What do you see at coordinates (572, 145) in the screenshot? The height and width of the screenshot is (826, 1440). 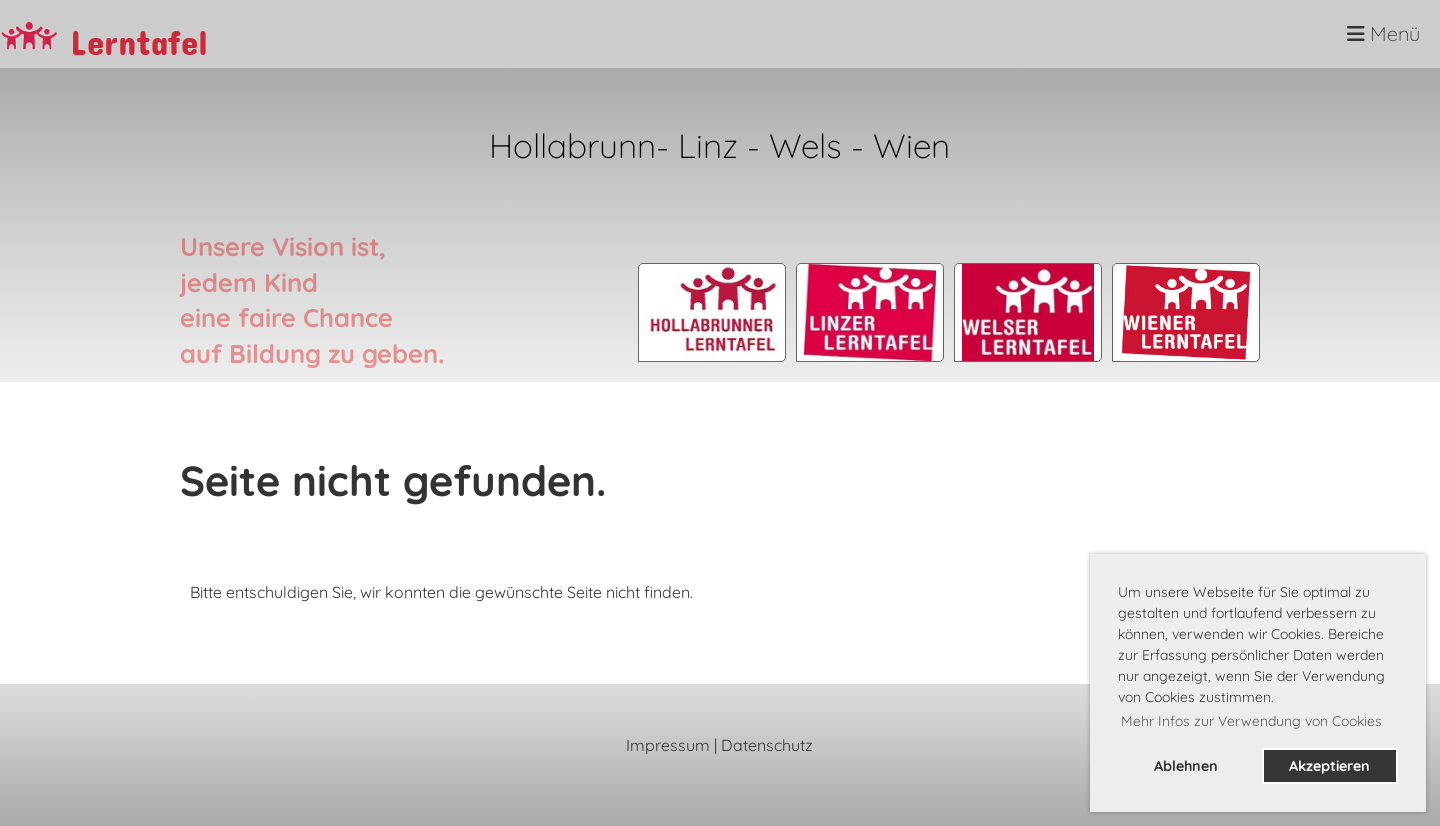 I see `Hollabrunn` at bounding box center [572, 145].